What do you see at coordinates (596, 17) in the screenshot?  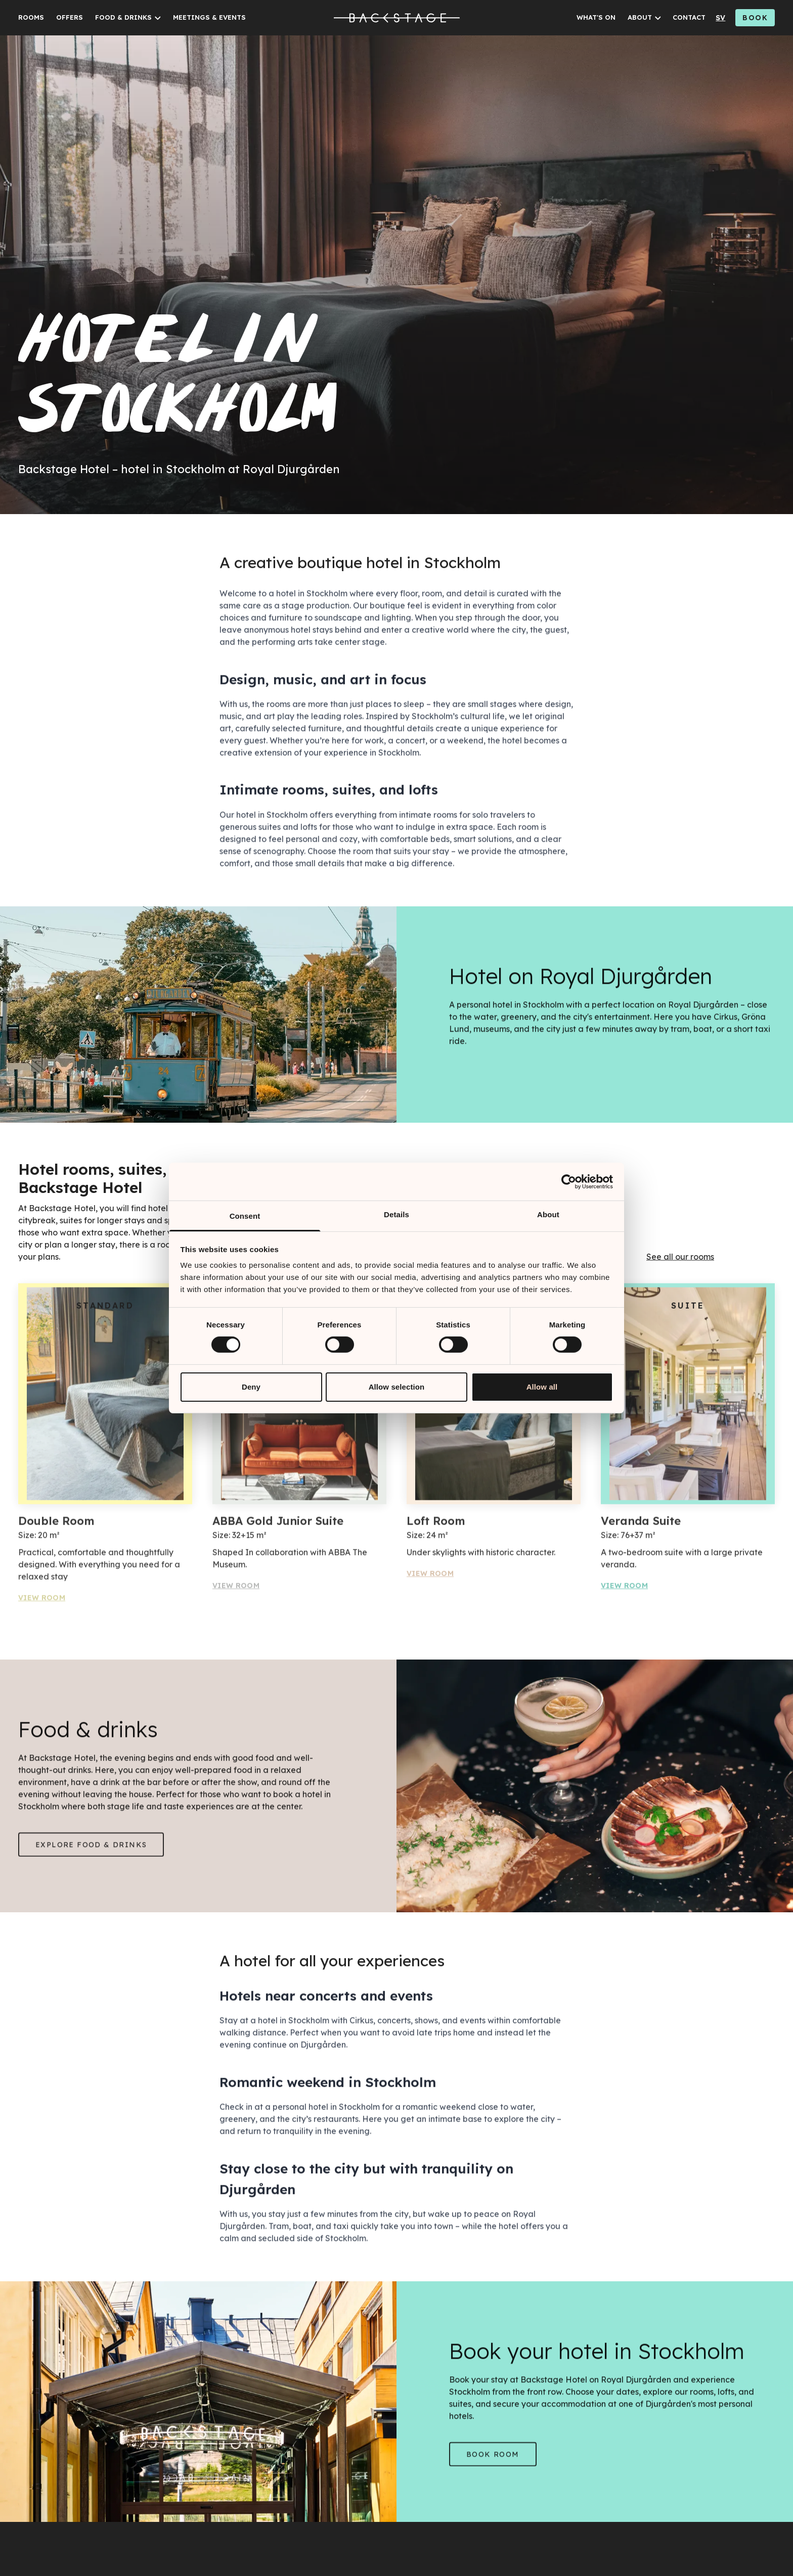 I see `WHAT'S ON` at bounding box center [596, 17].